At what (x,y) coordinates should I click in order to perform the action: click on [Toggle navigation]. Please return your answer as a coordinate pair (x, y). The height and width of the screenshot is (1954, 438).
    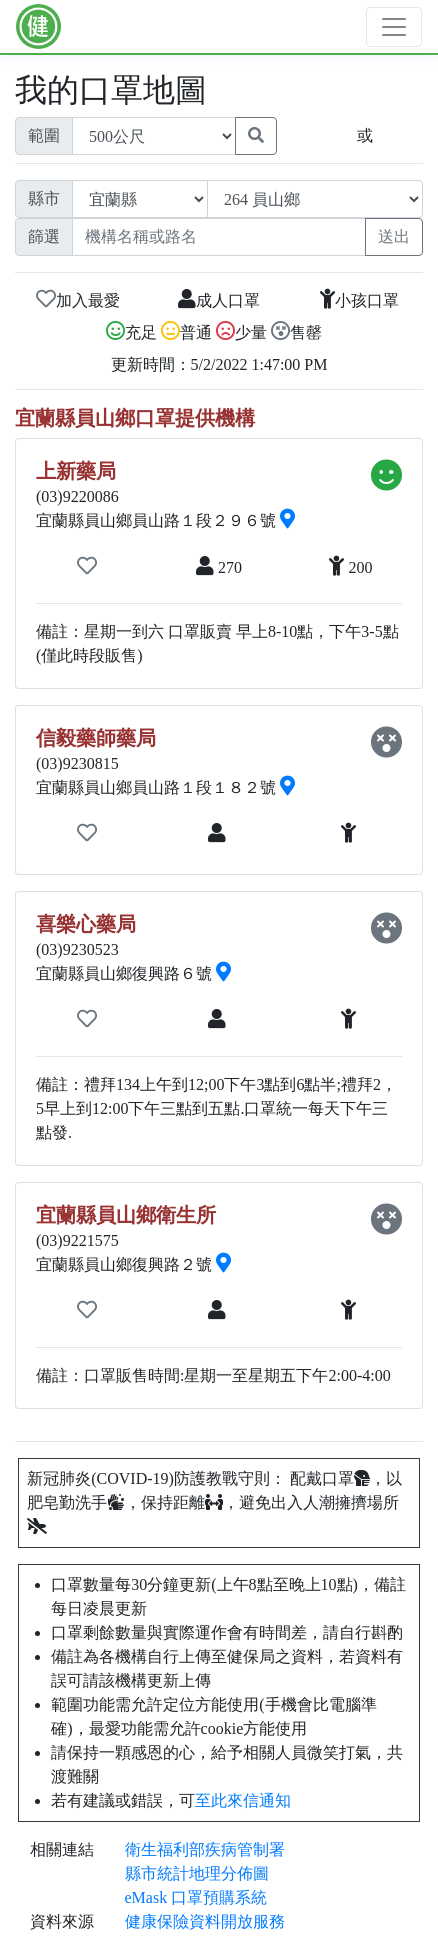
    Looking at the image, I should click on (394, 27).